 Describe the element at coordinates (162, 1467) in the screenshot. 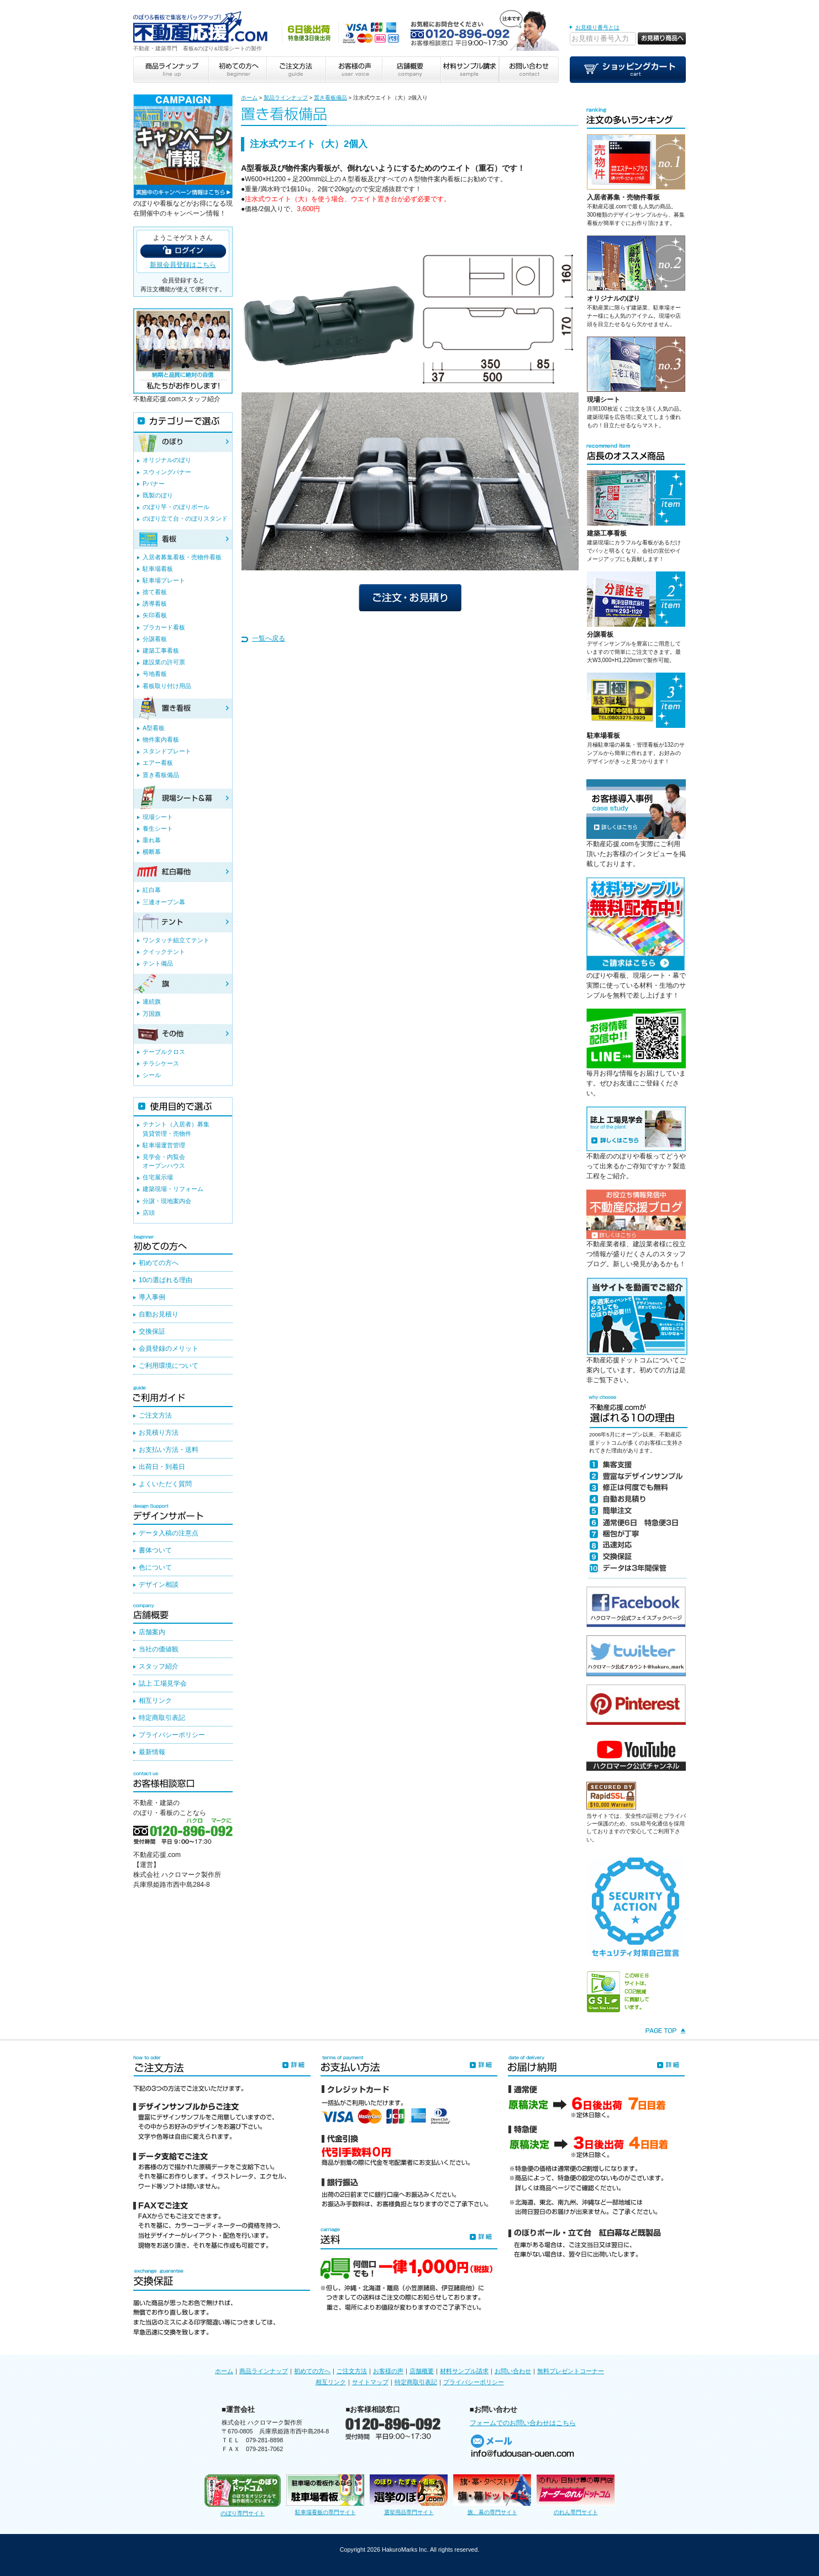

I see `出荷日・到着日` at that location.